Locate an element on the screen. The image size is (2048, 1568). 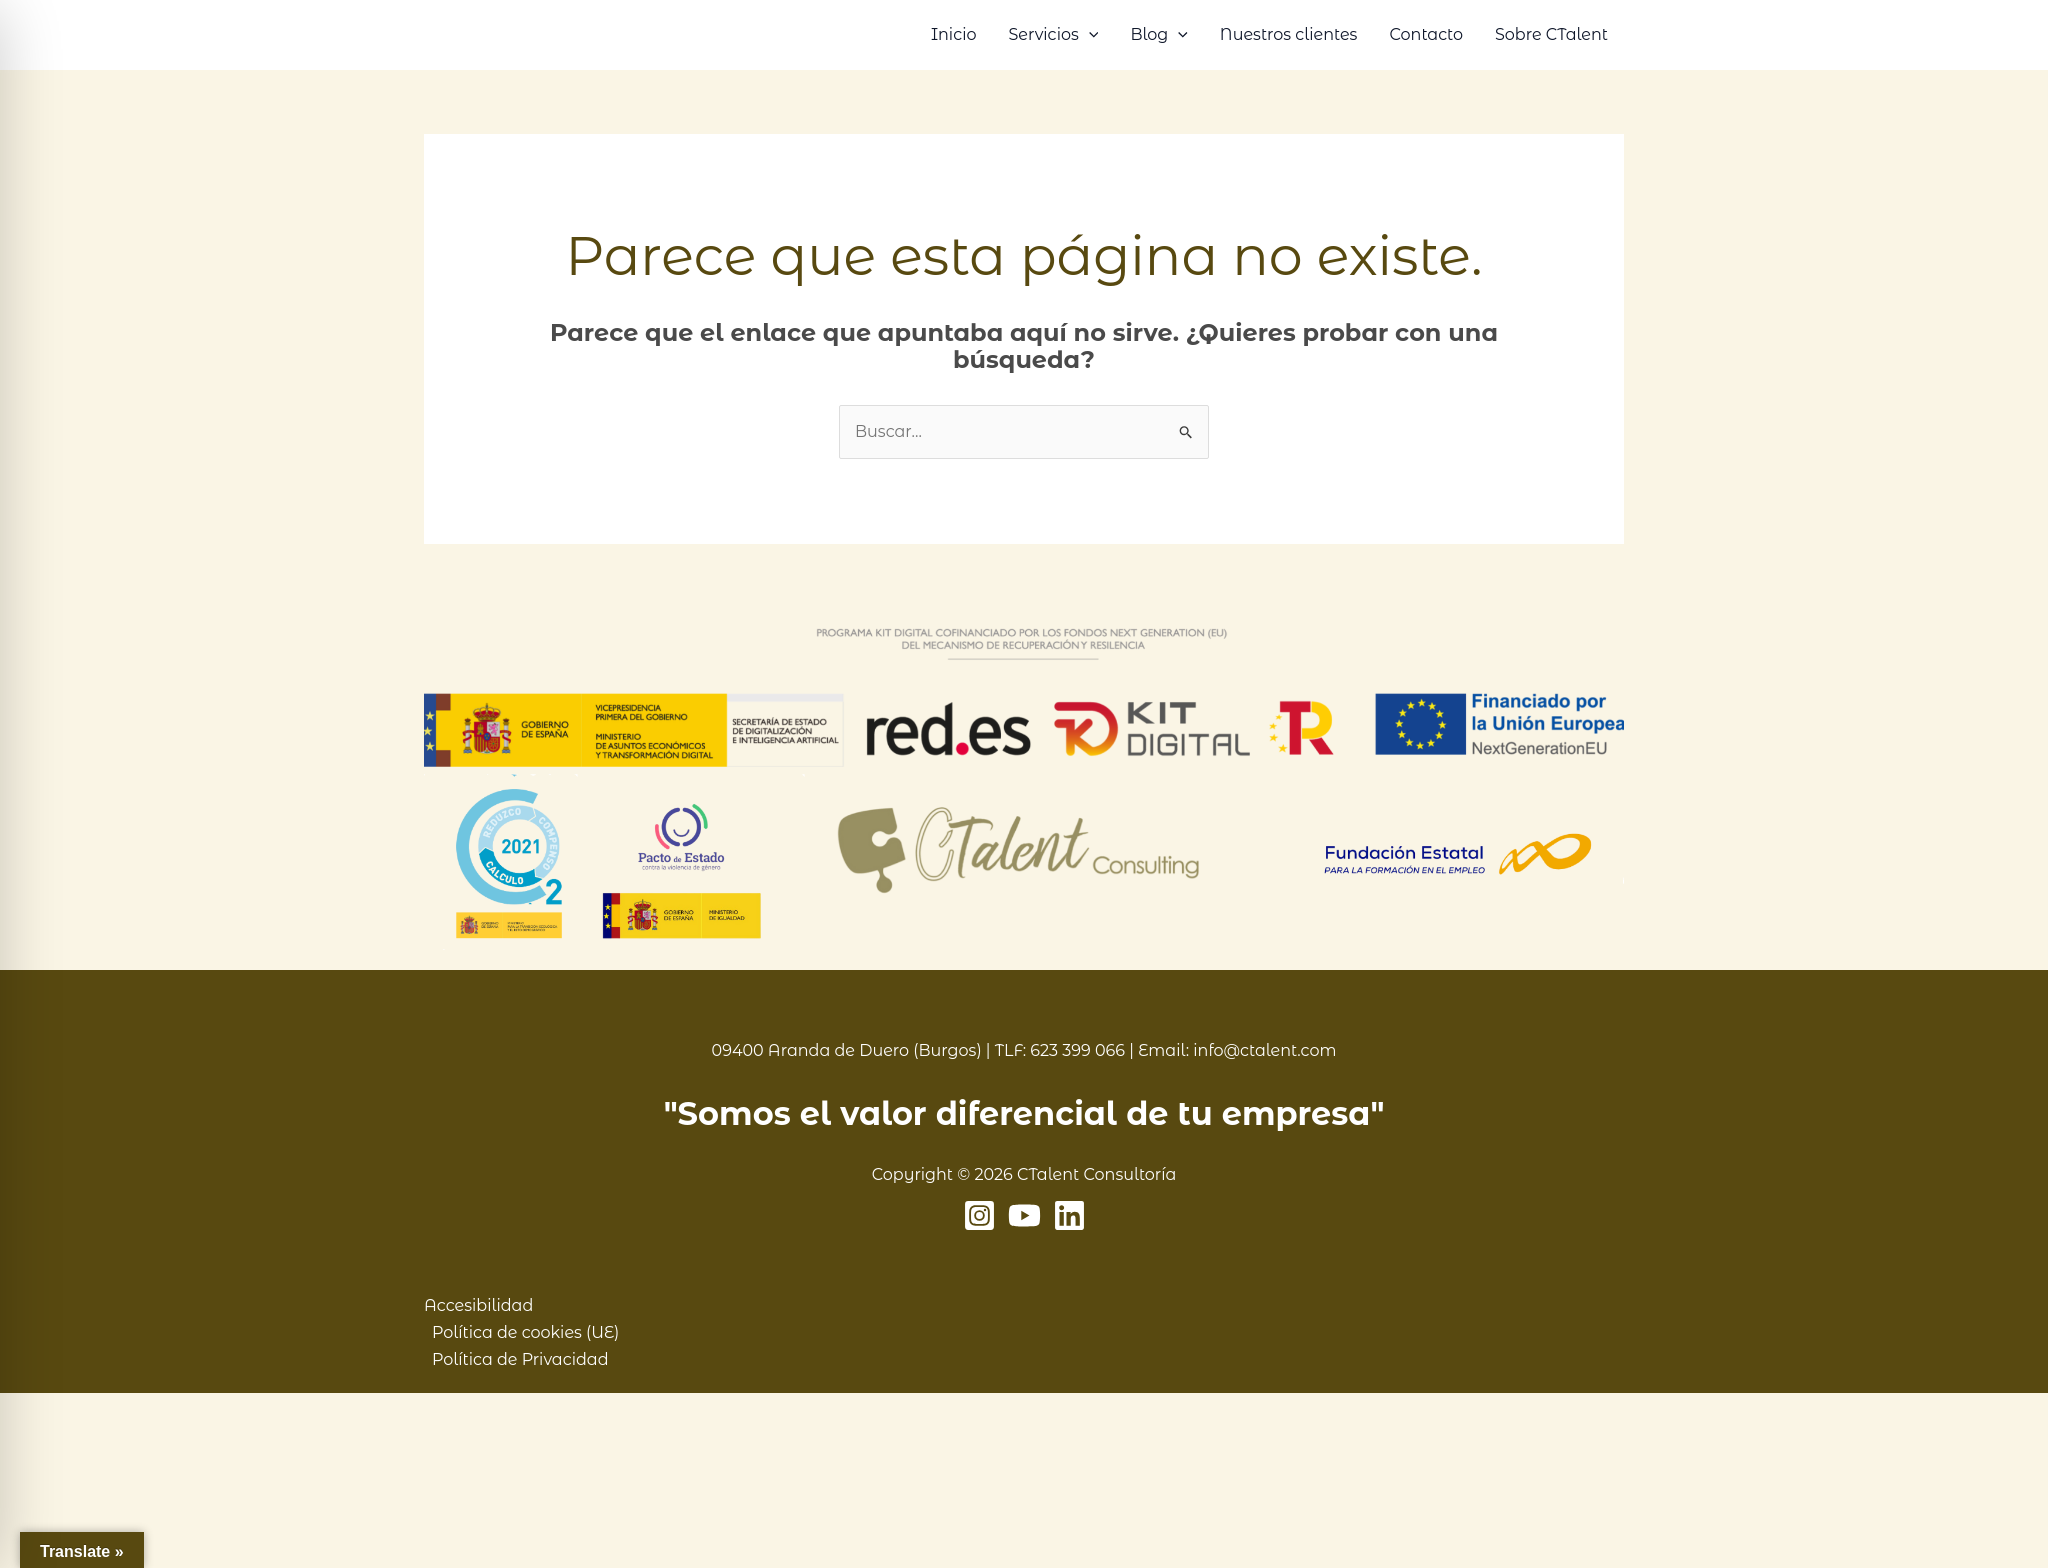
[Instagram] is located at coordinates (979, 1215).